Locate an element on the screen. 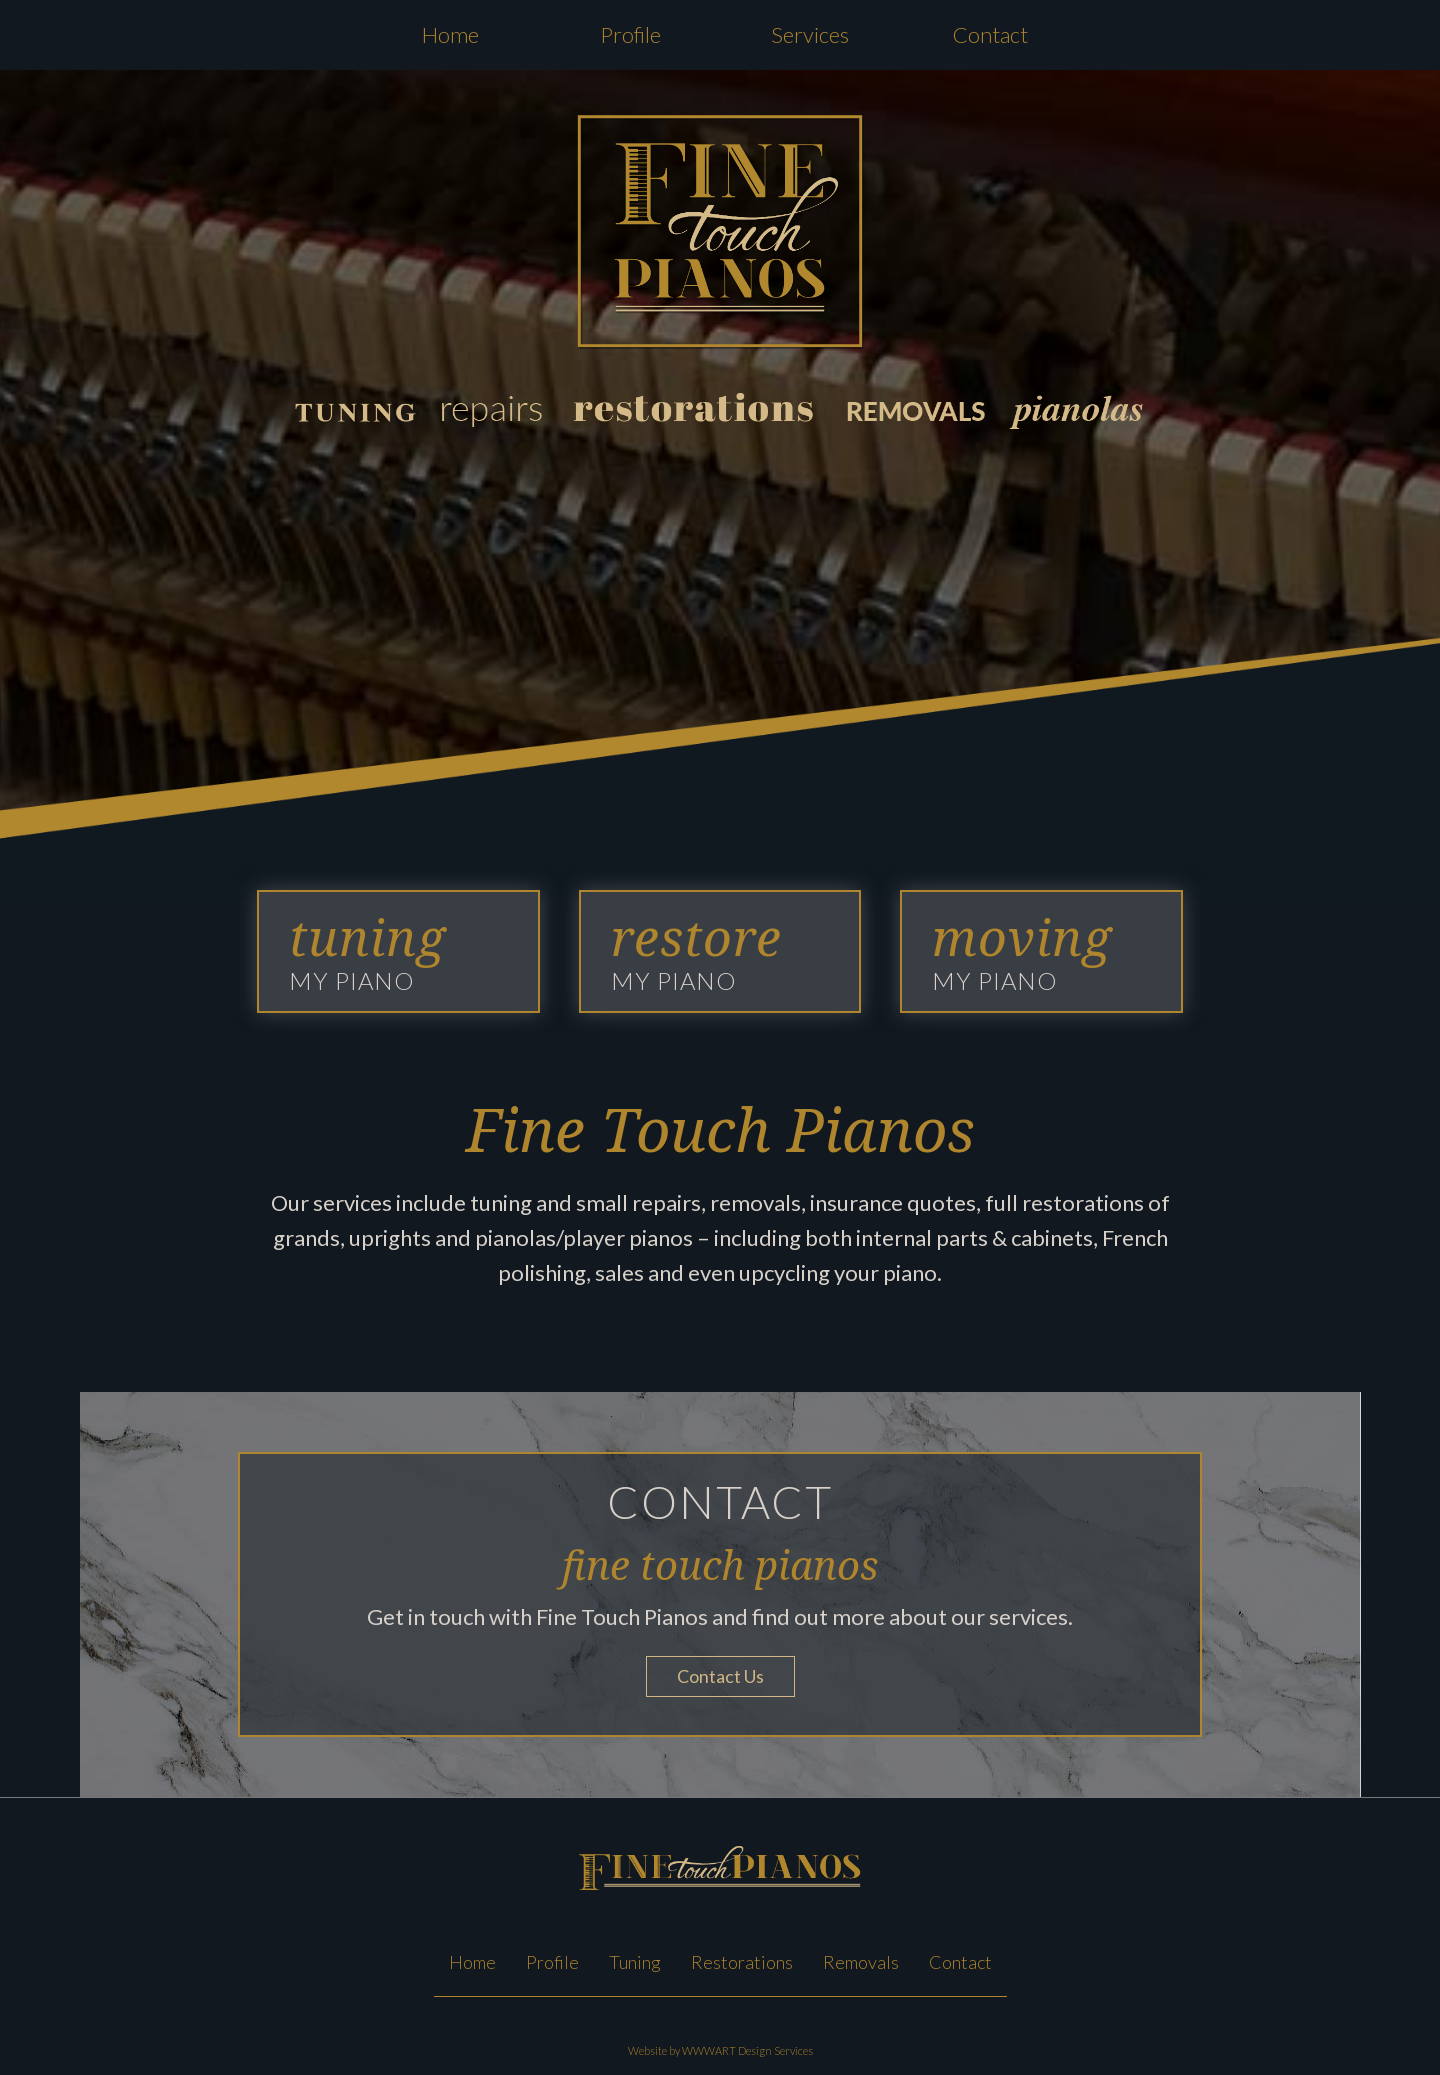 This screenshot has width=1440, height=2075. Removals is located at coordinates (861, 1962).